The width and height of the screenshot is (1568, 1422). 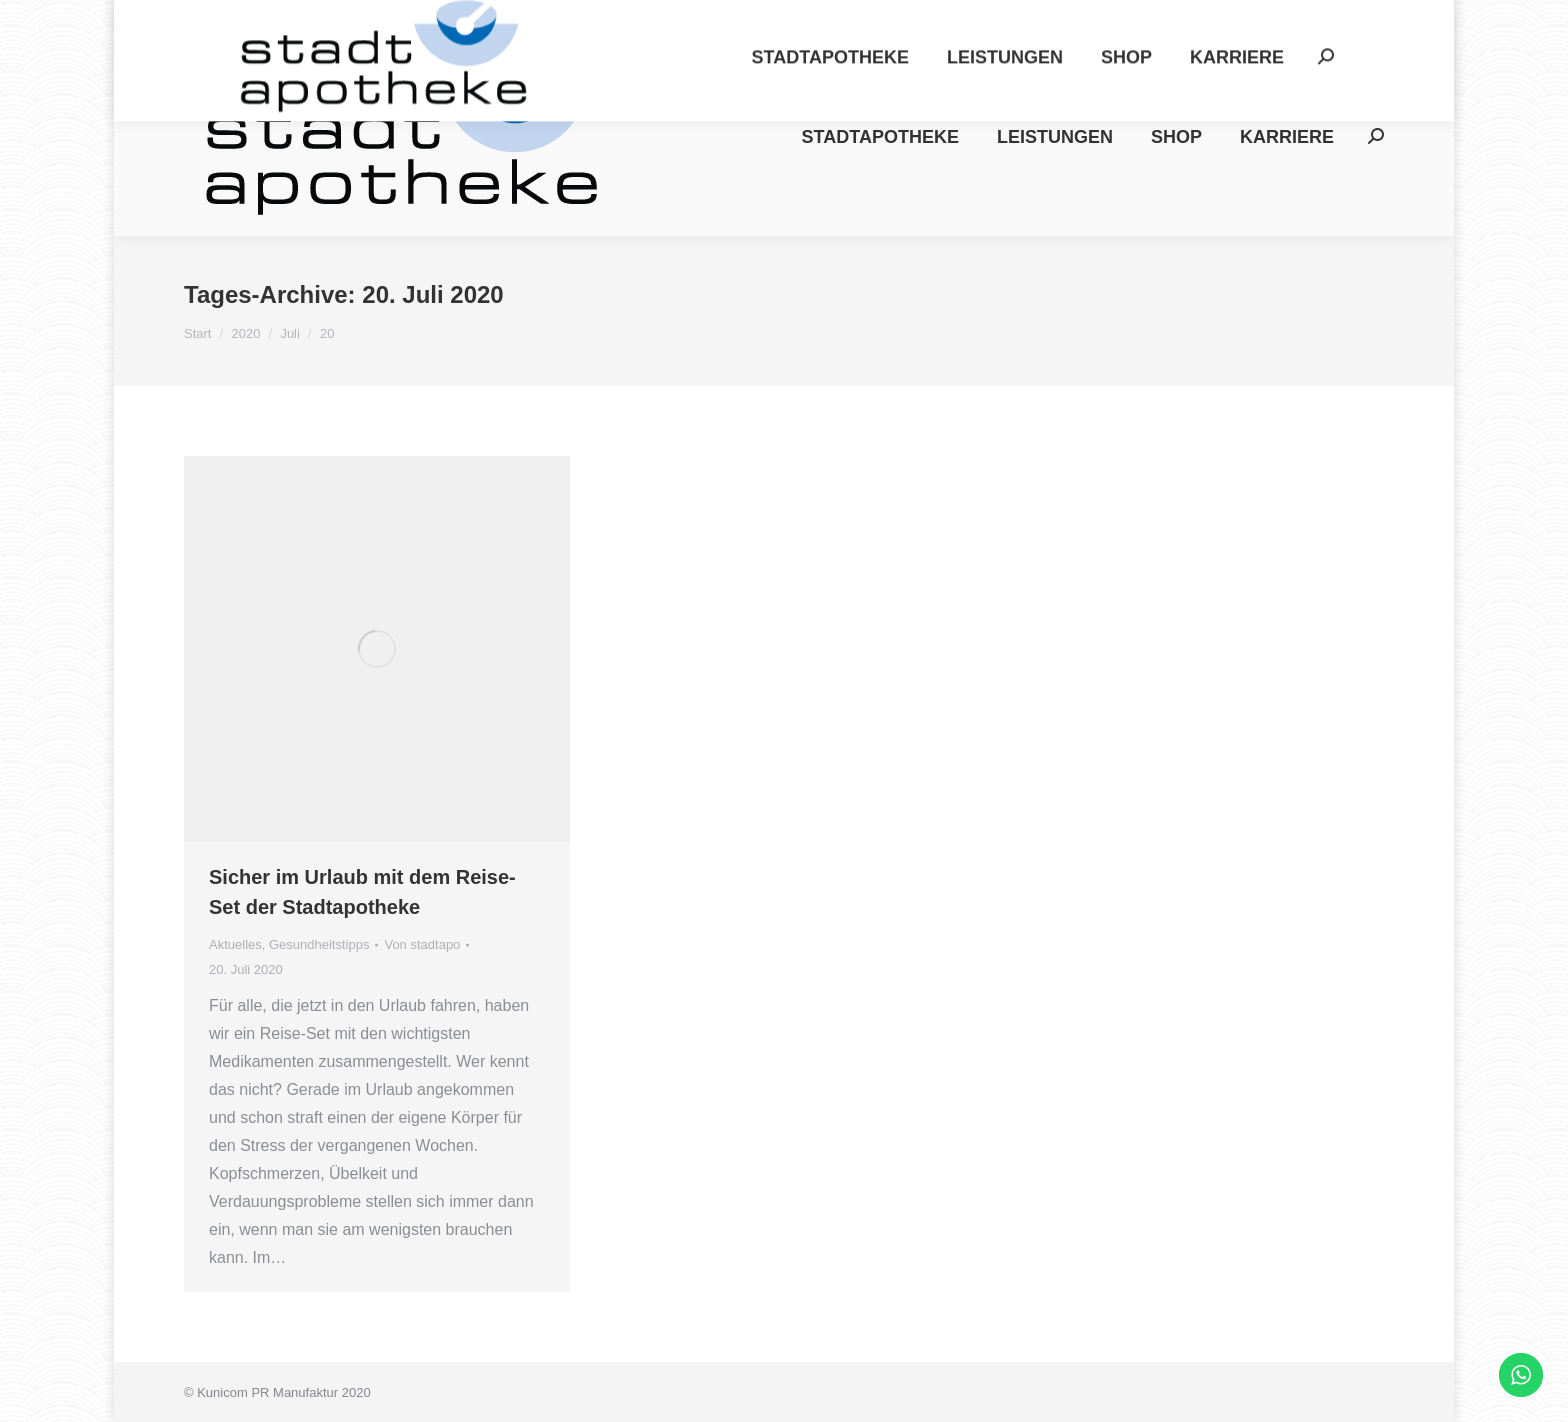 What do you see at coordinates (235, 944) in the screenshot?
I see `Aktuelles` at bounding box center [235, 944].